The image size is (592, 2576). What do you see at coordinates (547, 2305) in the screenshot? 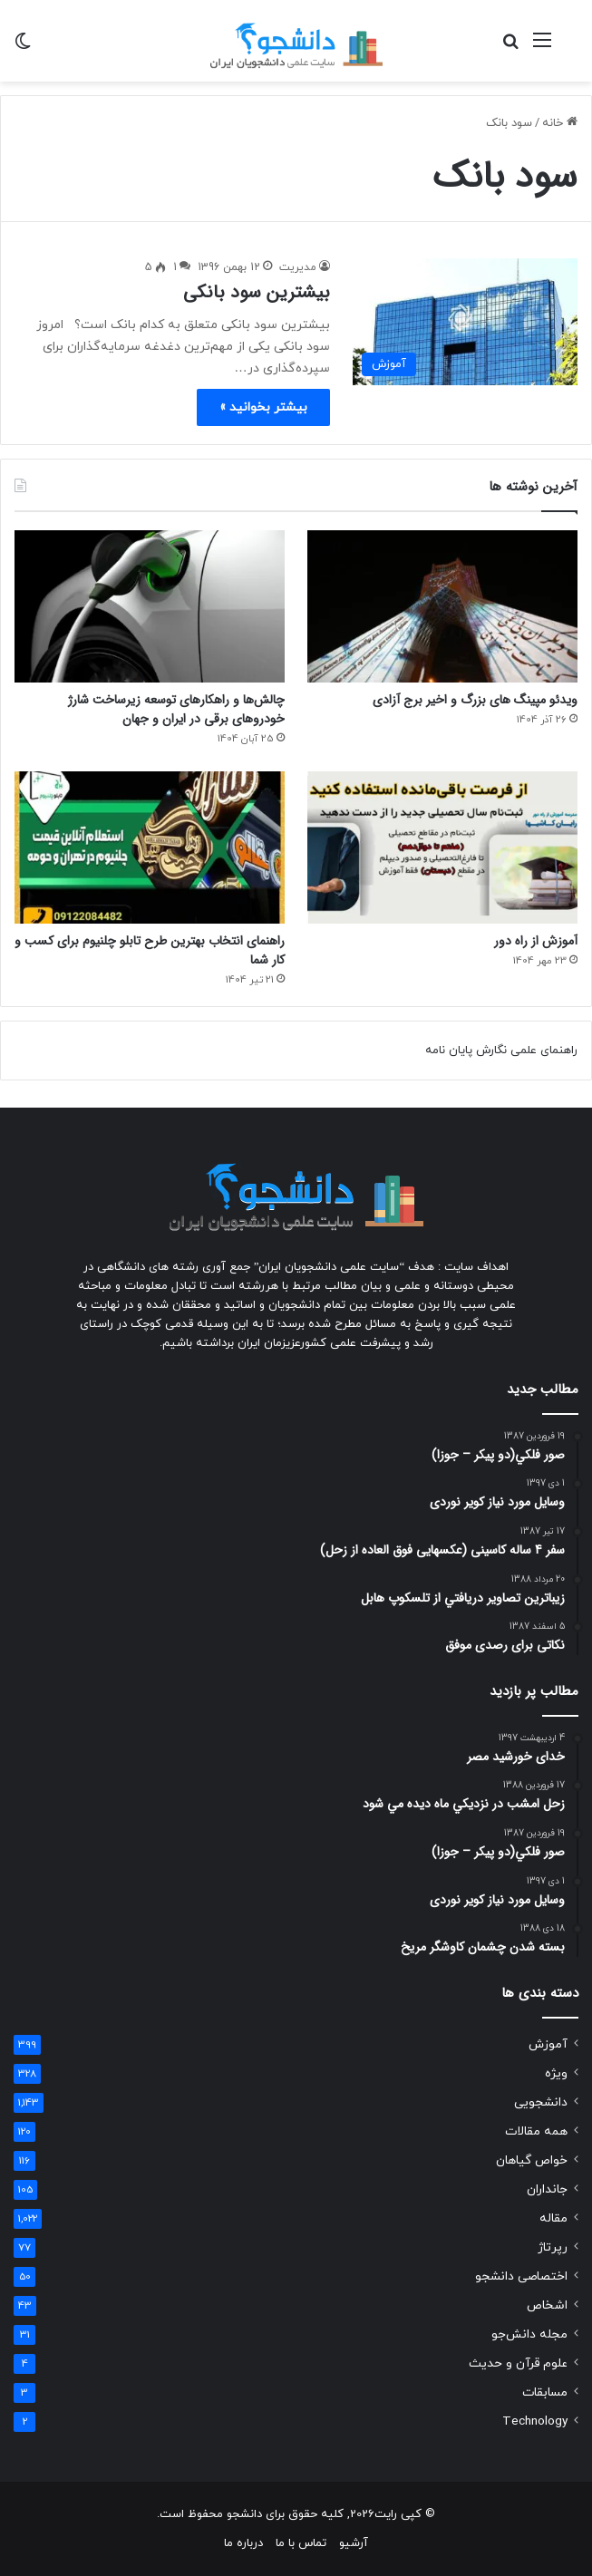
I see `اشخاص` at bounding box center [547, 2305].